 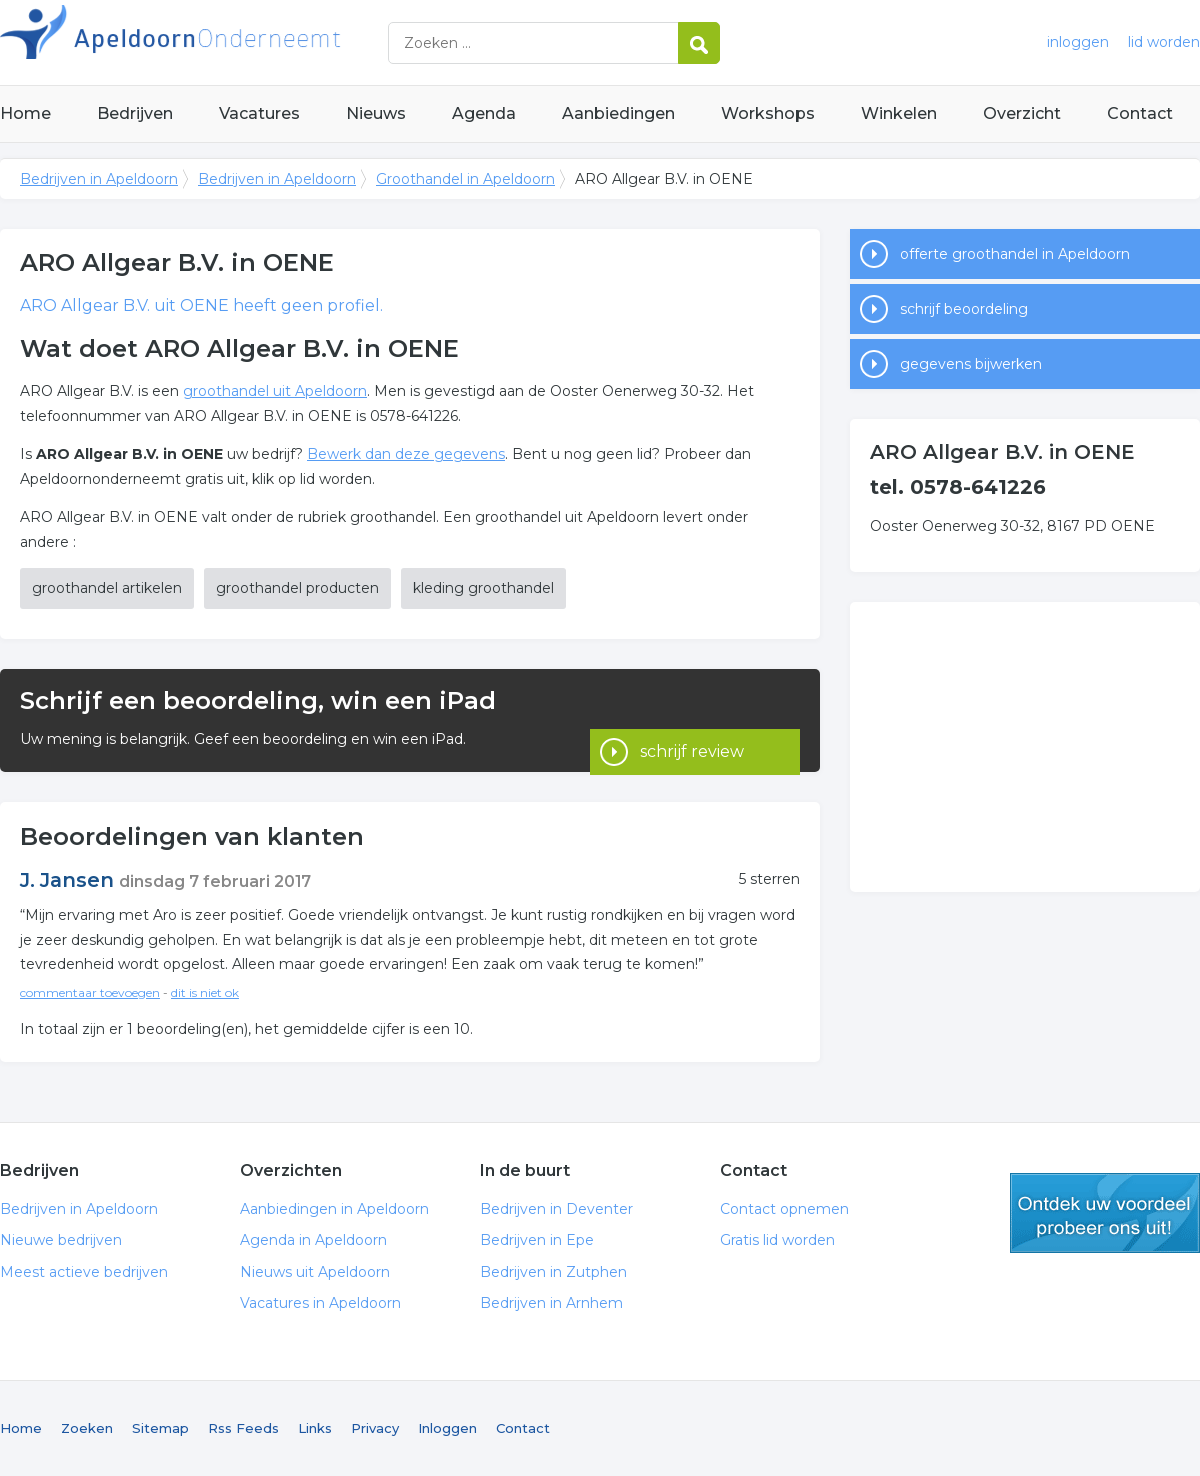 I want to click on schrijf beoordeling, so click(x=964, y=309).